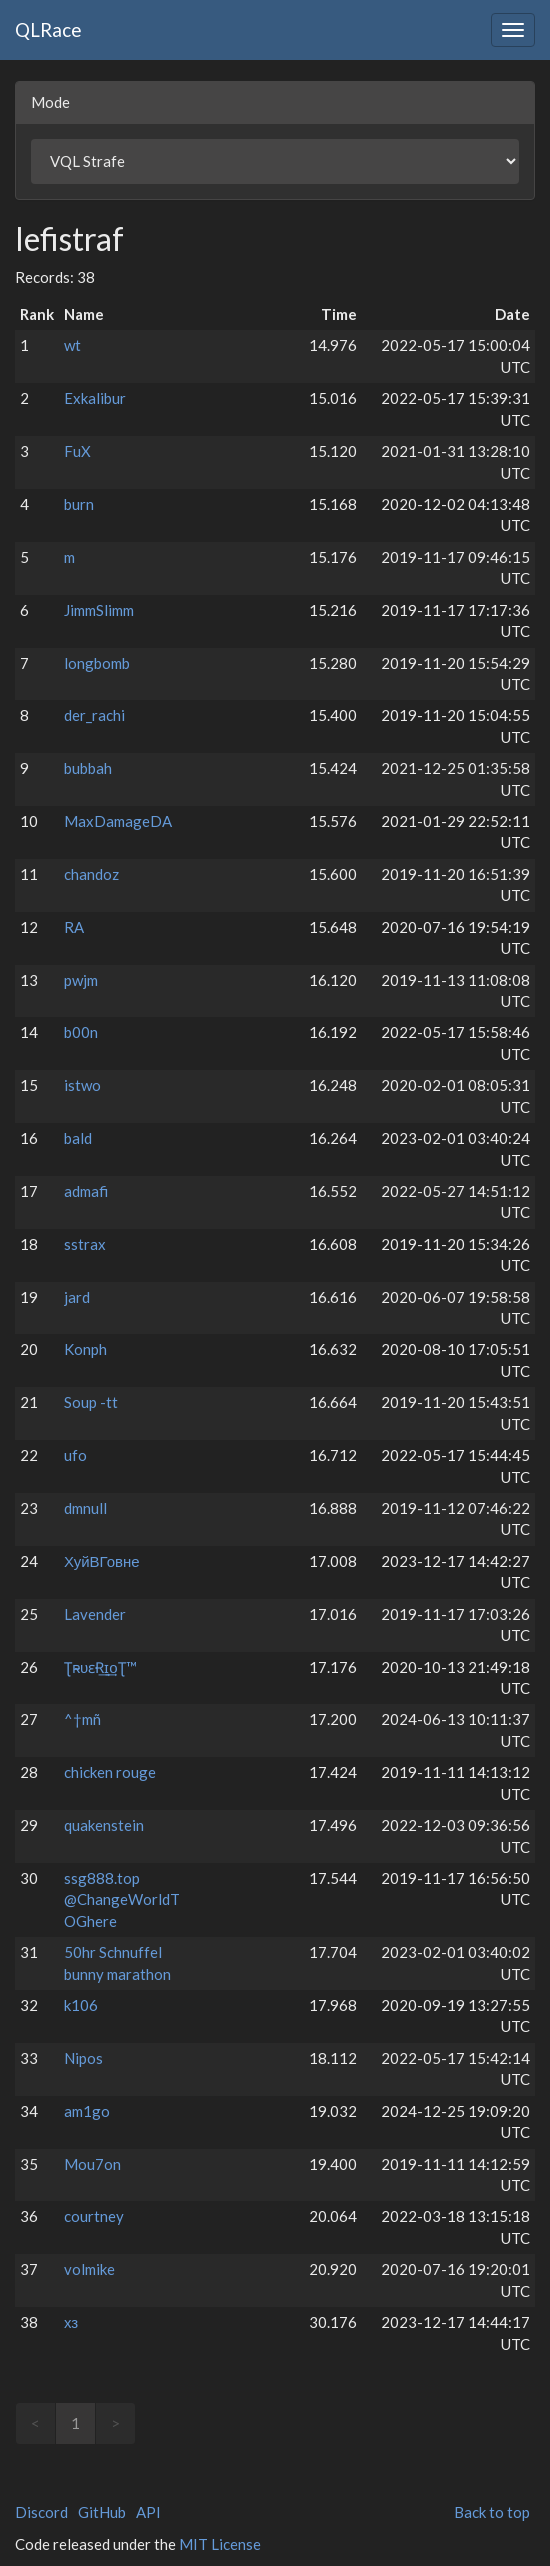 The height and width of the screenshot is (2566, 550). What do you see at coordinates (110, 1772) in the screenshot?
I see `chicken rouge` at bounding box center [110, 1772].